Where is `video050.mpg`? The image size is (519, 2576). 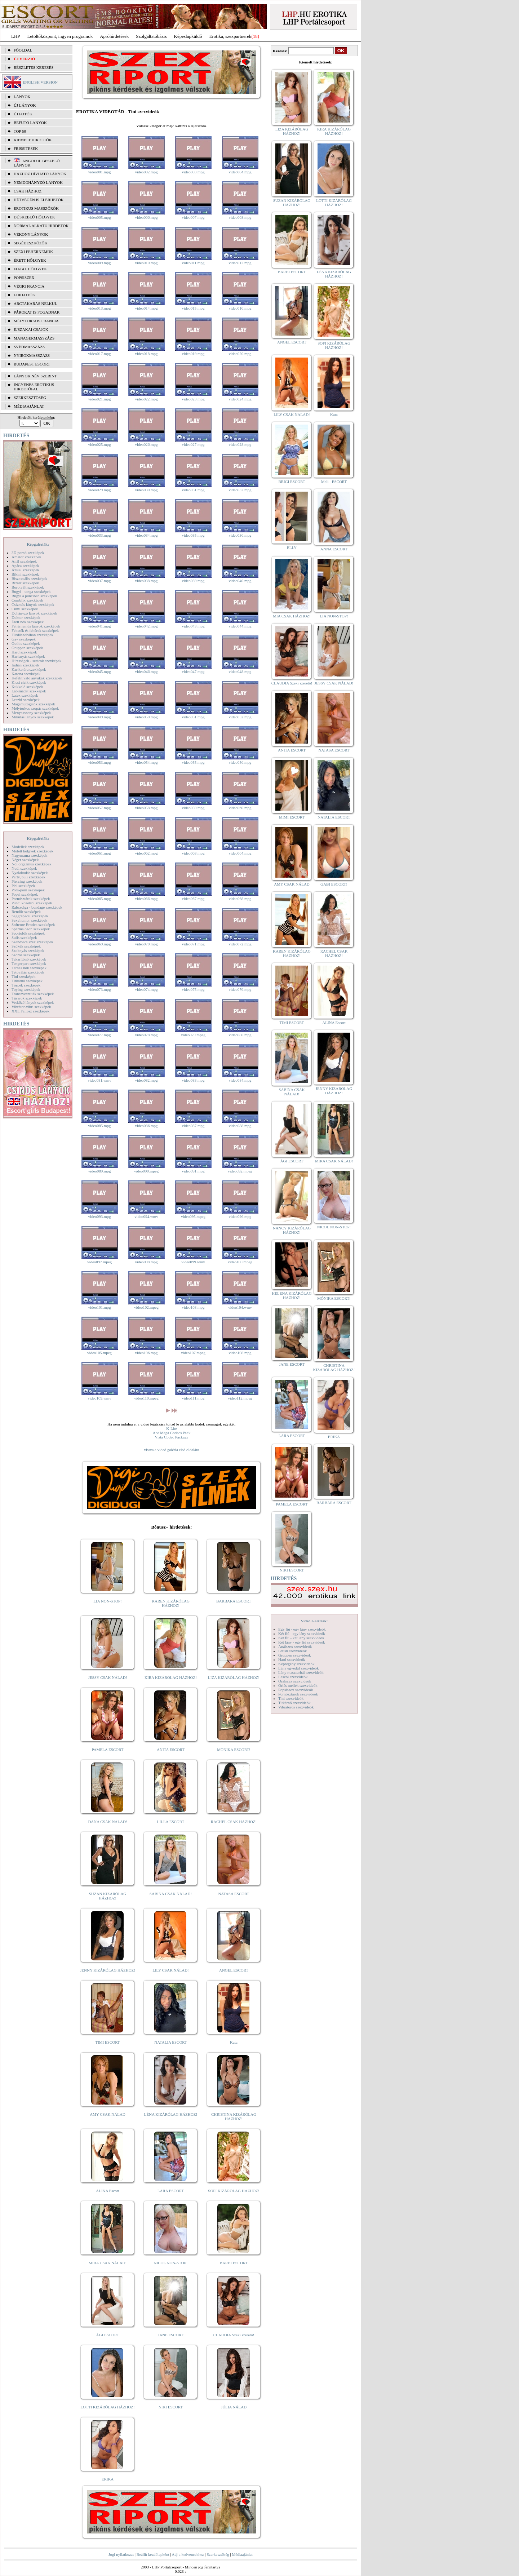 video050.mpg is located at coordinates (146, 717).